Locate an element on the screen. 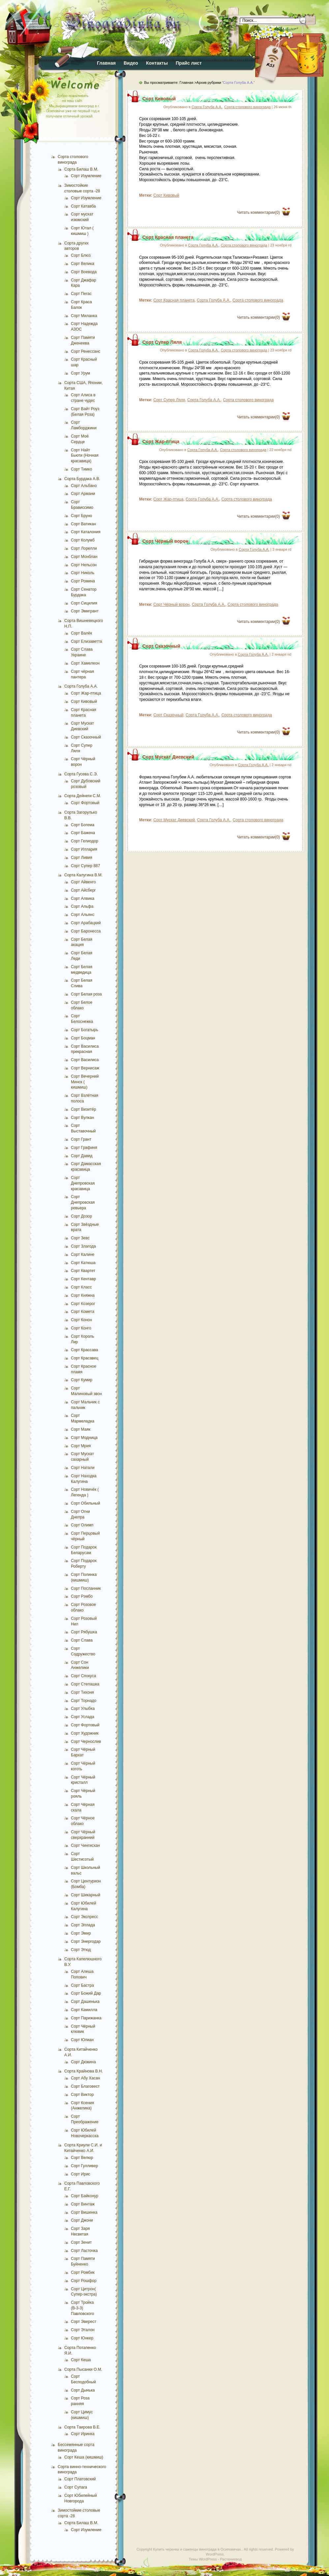 This screenshot has width=329, height=2576. Сорт Дашенька is located at coordinates (85, 2001).